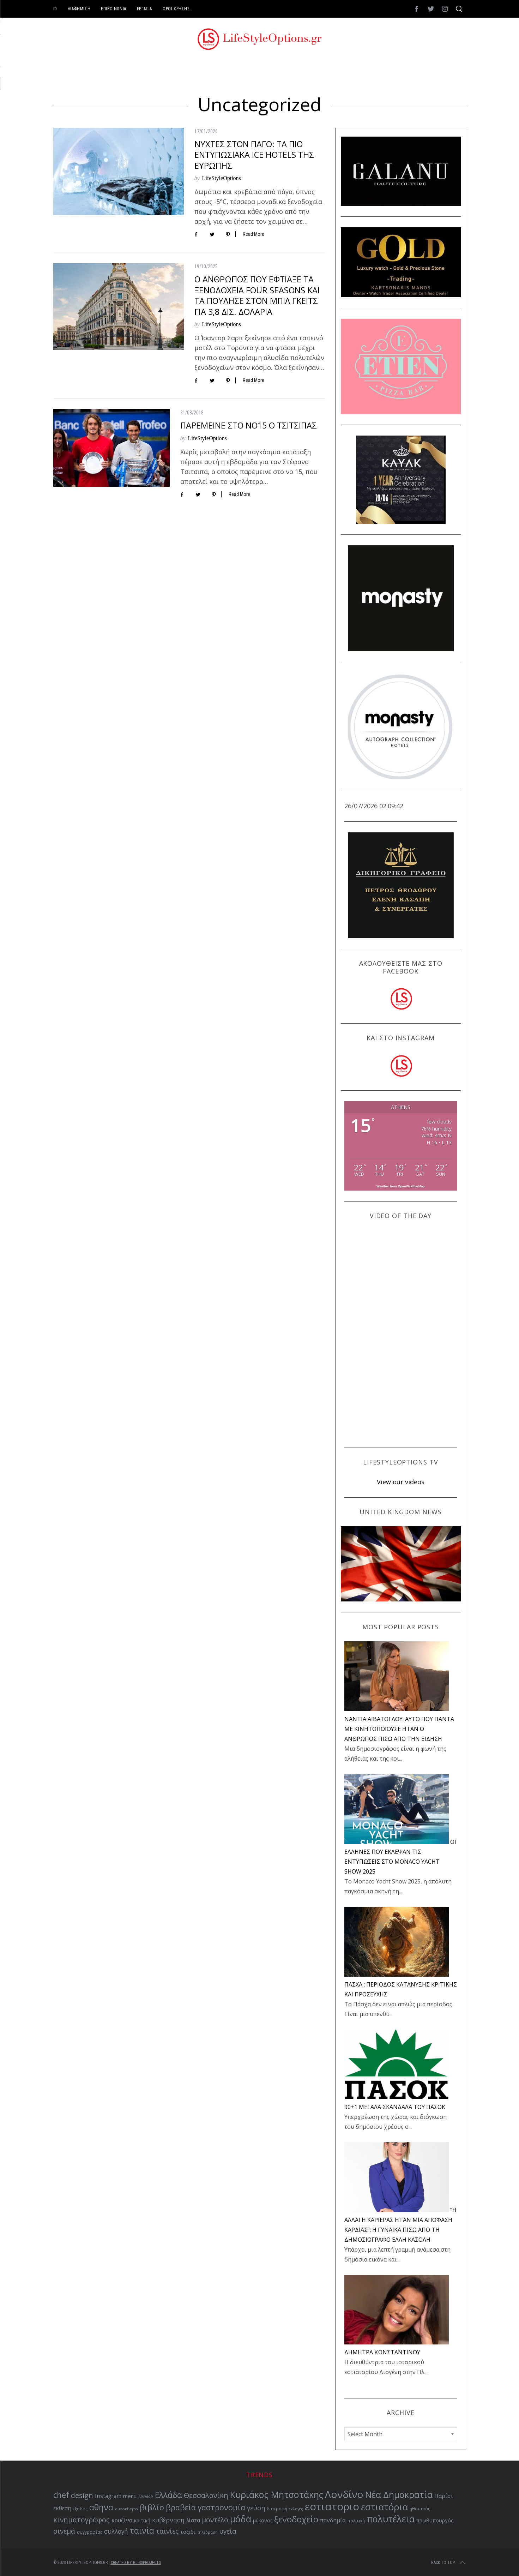 This screenshot has width=519, height=2576. Describe the element at coordinates (332, 2506) in the screenshot. I see `εστιατοριο [εστιατοριο (157 items)]` at that location.